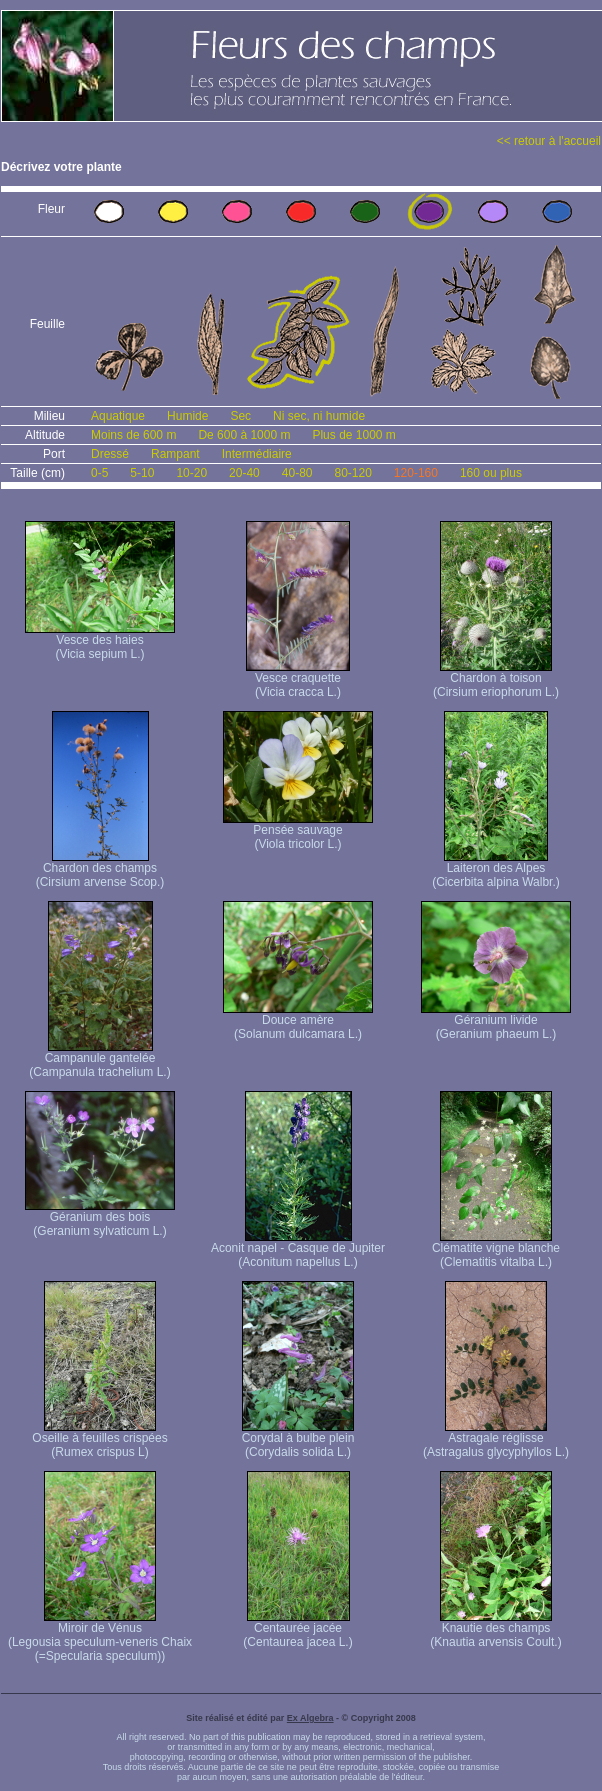 The height and width of the screenshot is (1791, 602). I want to click on Plus de 1000 m, so click(353, 435).